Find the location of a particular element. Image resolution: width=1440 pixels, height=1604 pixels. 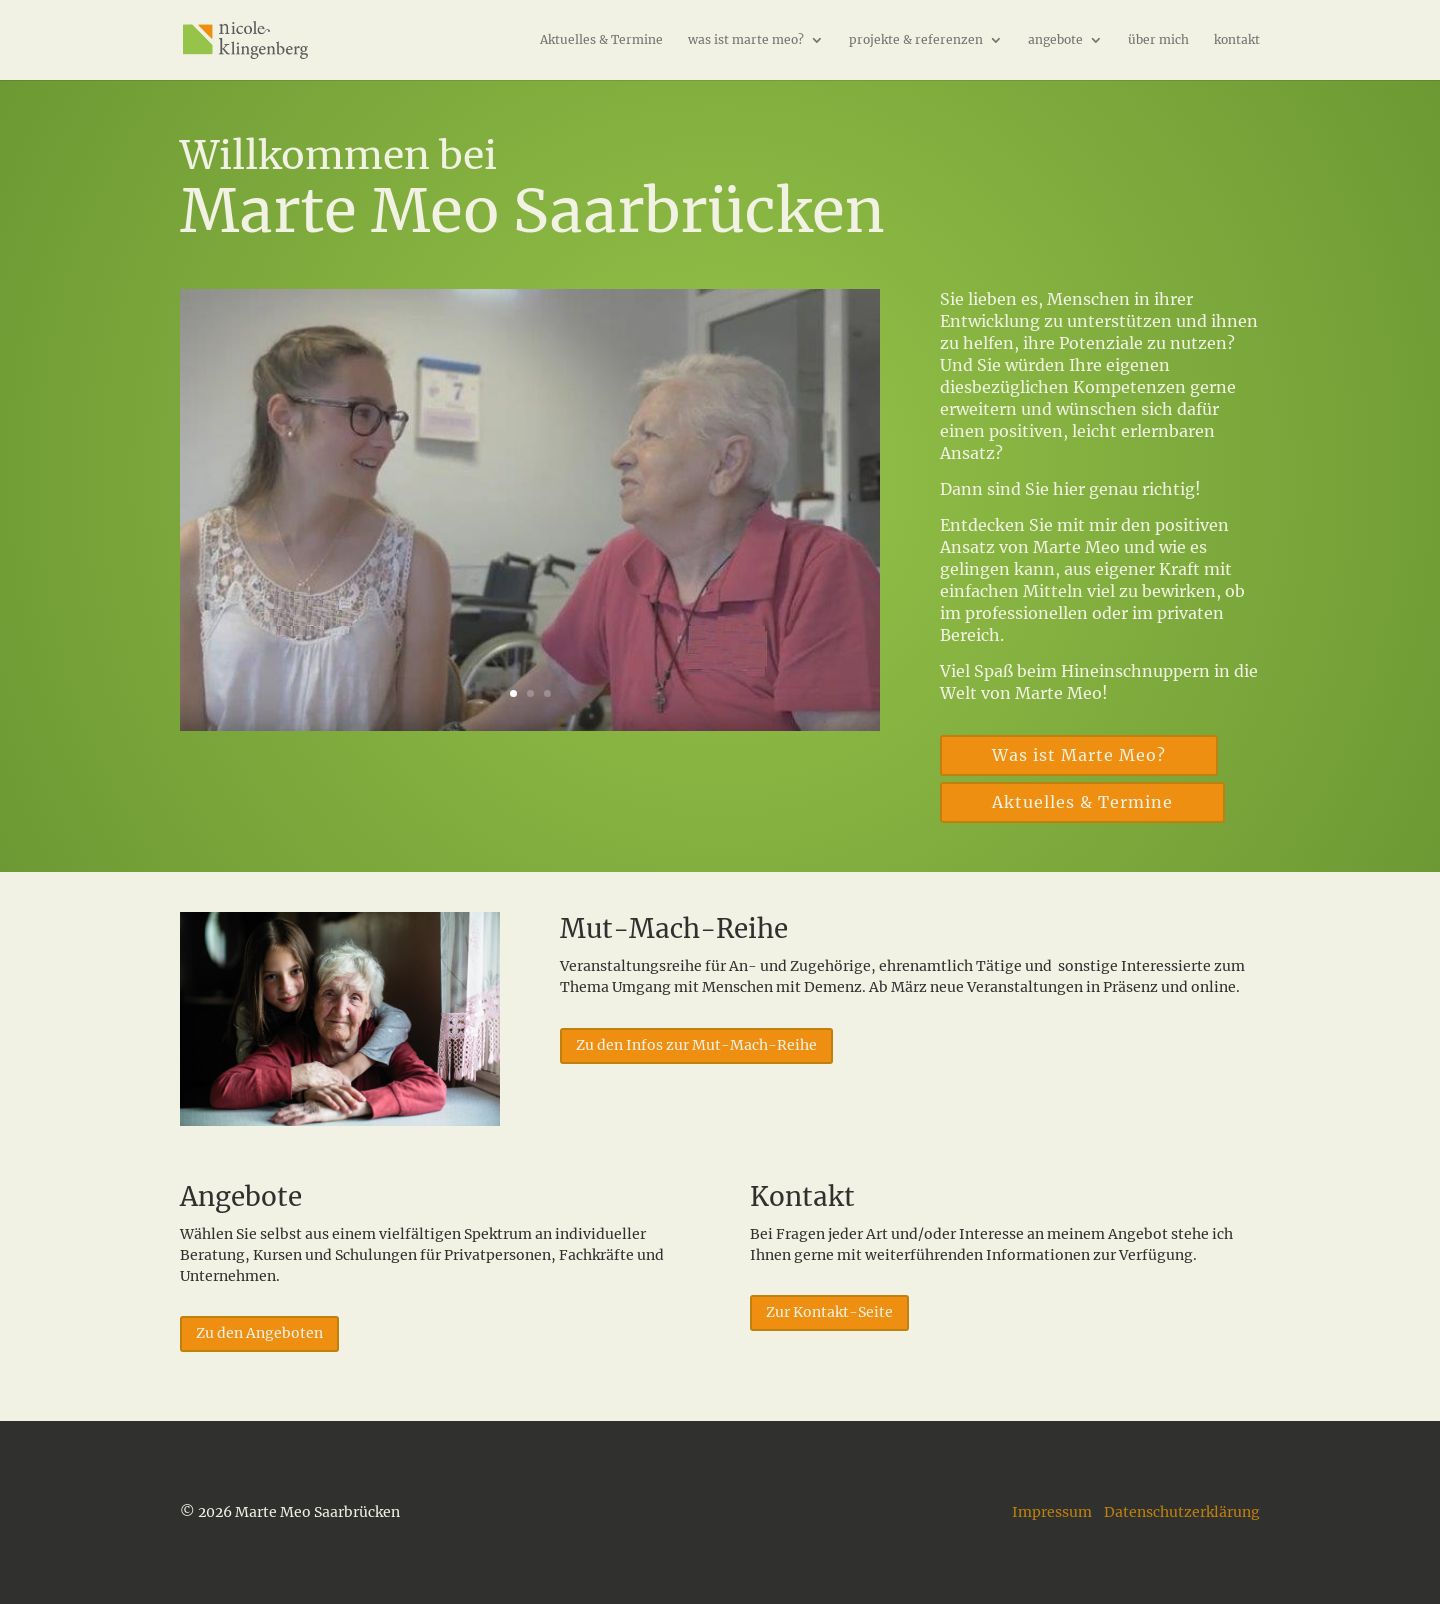

Was ist Marte Meo? is located at coordinates (1079, 755).